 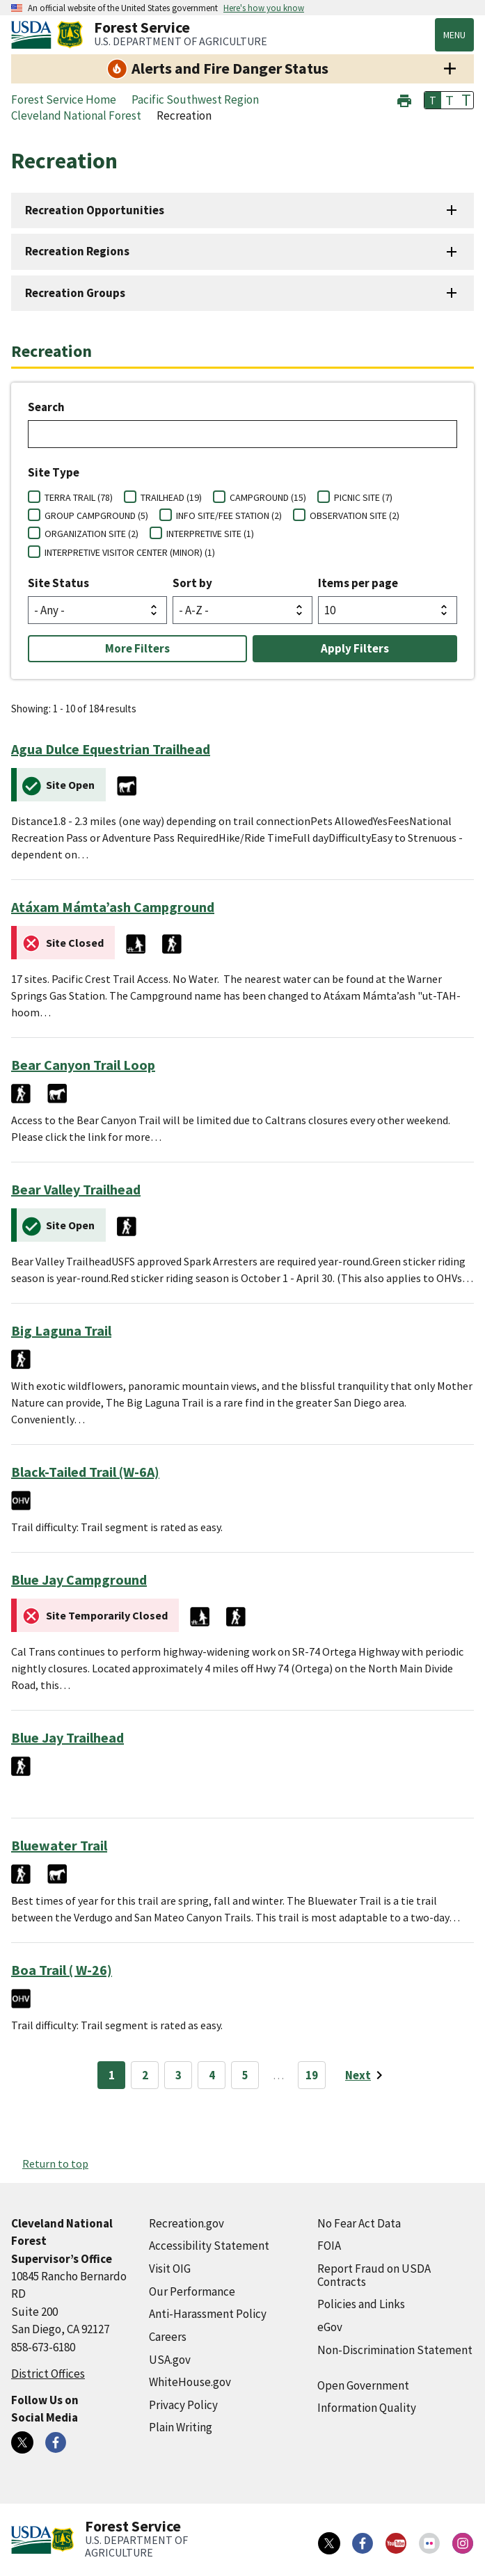 I want to click on [Next page], so click(x=366, y=2075).